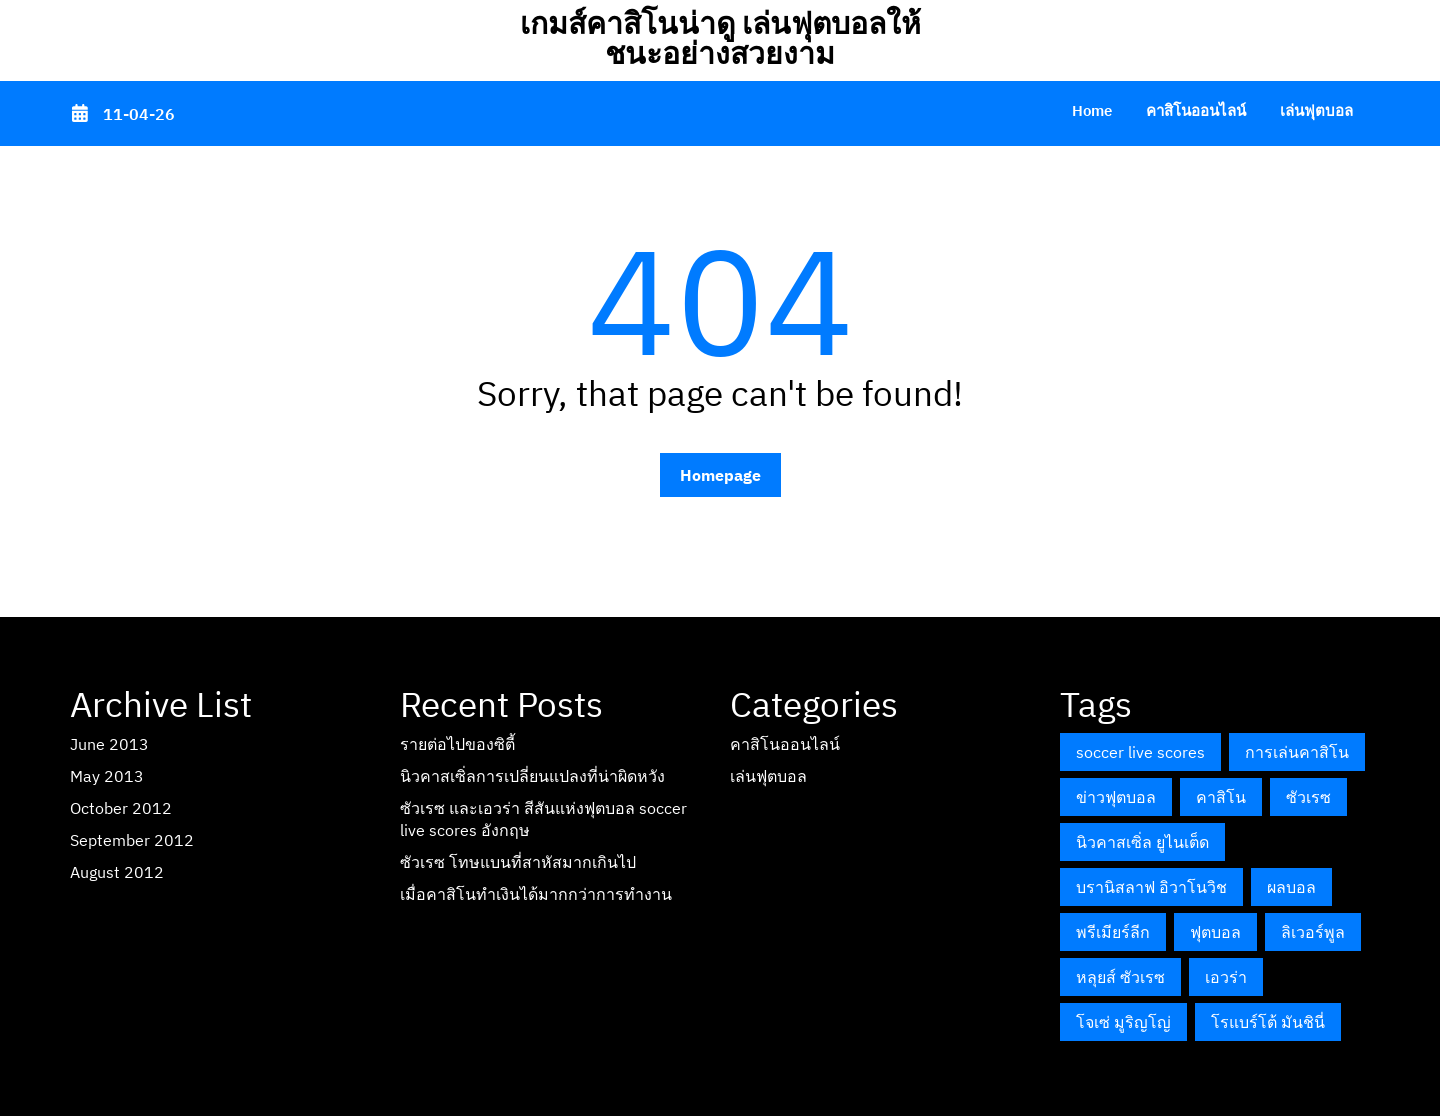 This screenshot has width=1440, height=1117. What do you see at coordinates (1268, 1022) in the screenshot?
I see `โรแบร์โต้ มันชินี่ [โรแบร์โต้ มันชินี่ (1 item)]` at bounding box center [1268, 1022].